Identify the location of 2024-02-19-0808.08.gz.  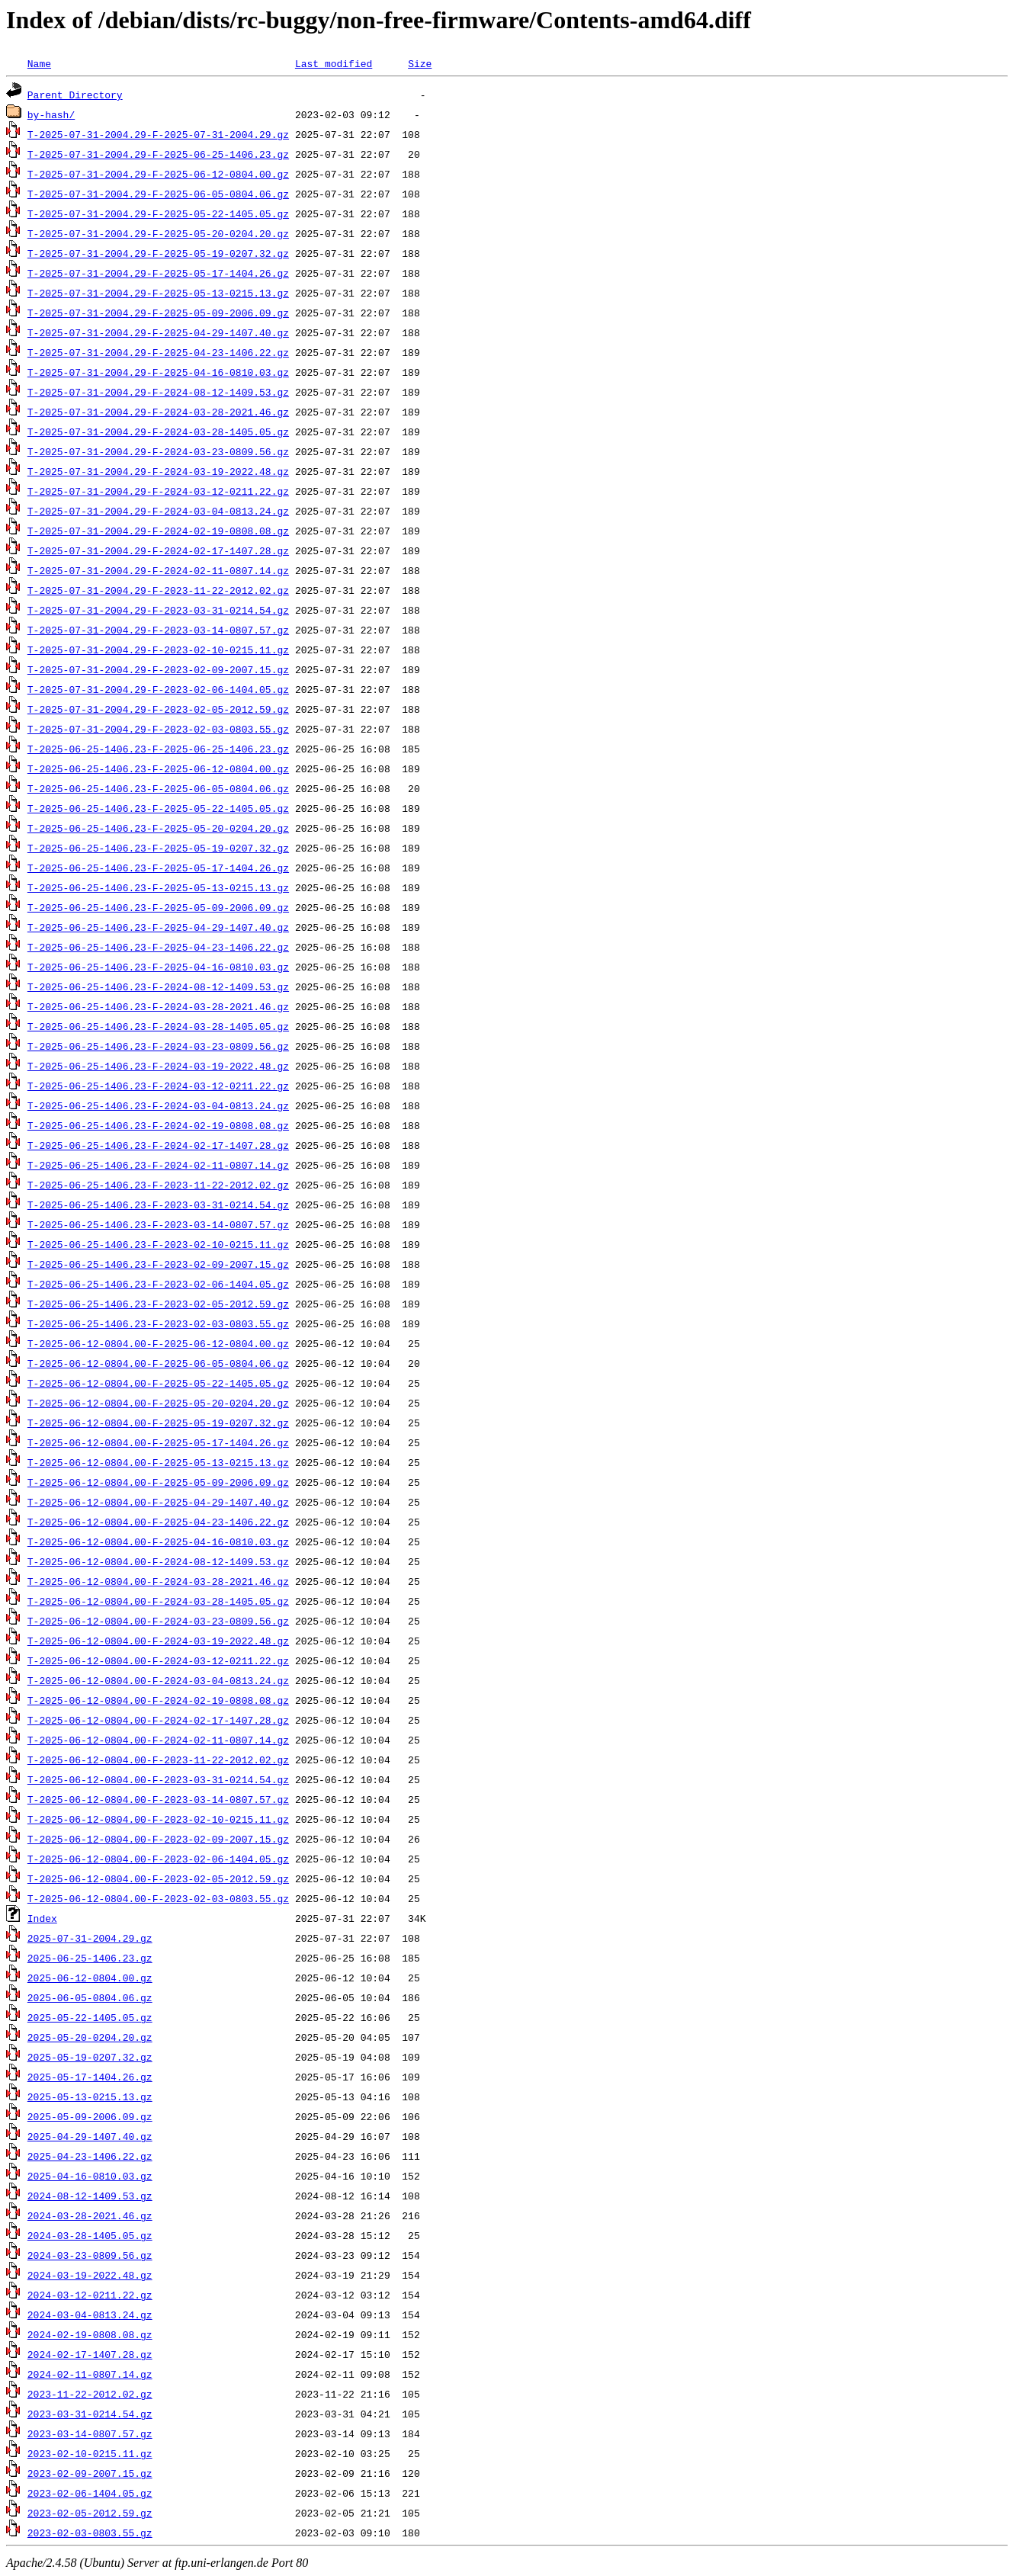
(89, 2334).